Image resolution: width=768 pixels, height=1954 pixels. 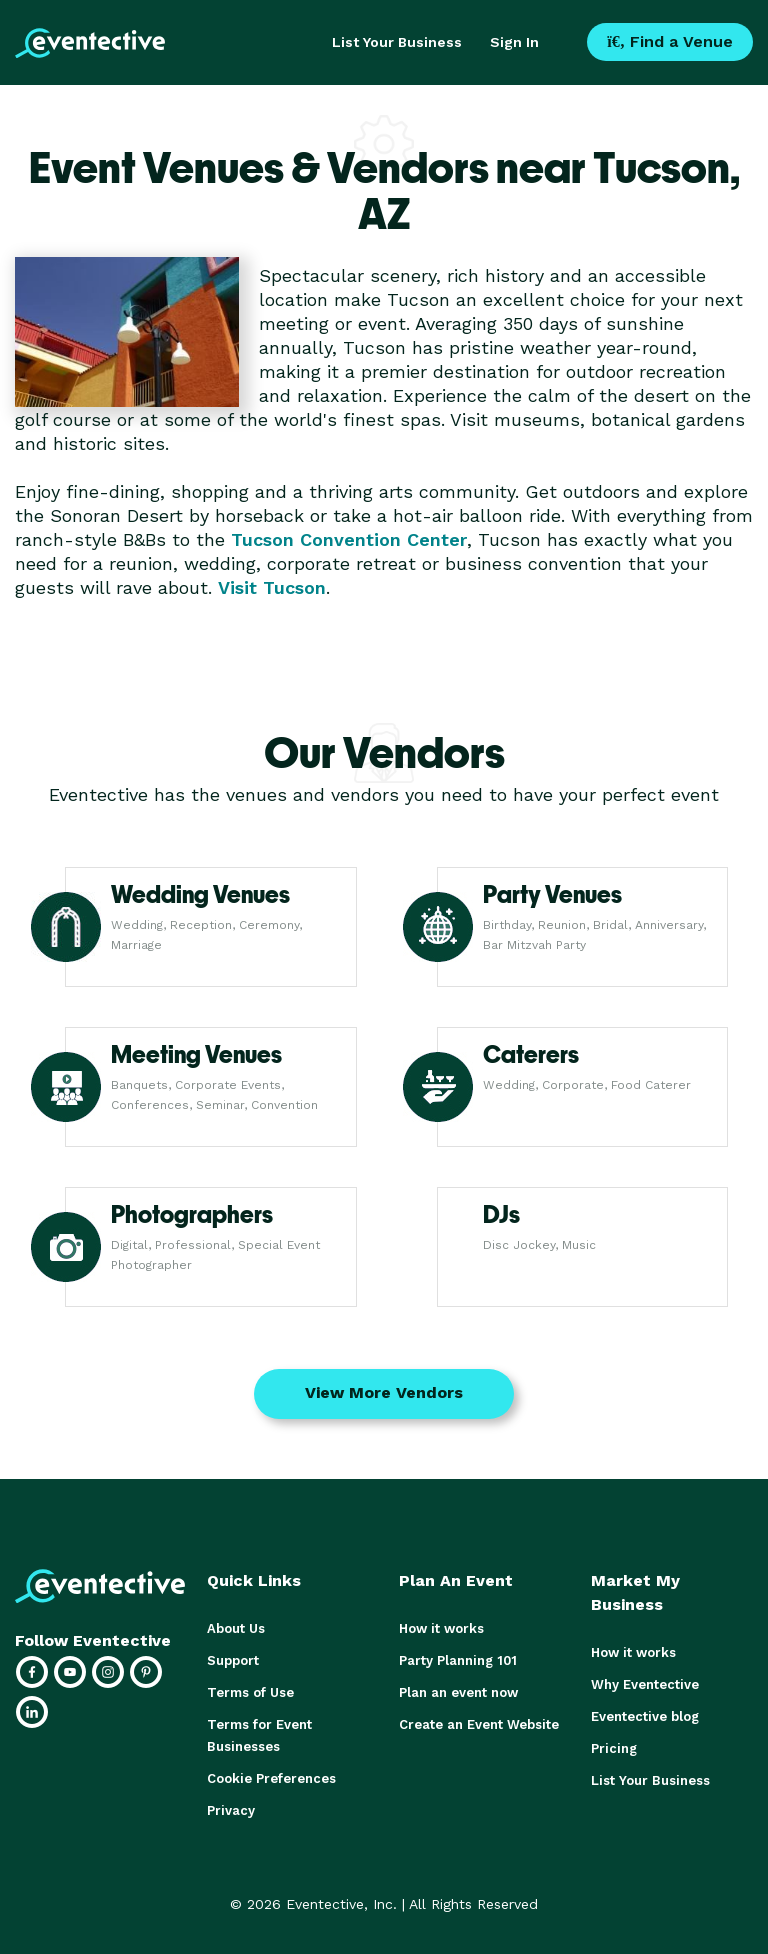 What do you see at coordinates (236, 1628) in the screenshot?
I see `About Us` at bounding box center [236, 1628].